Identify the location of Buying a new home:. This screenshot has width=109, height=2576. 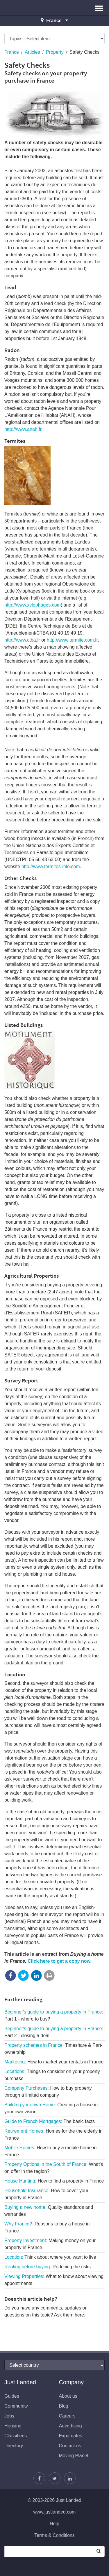
(48, 2211).